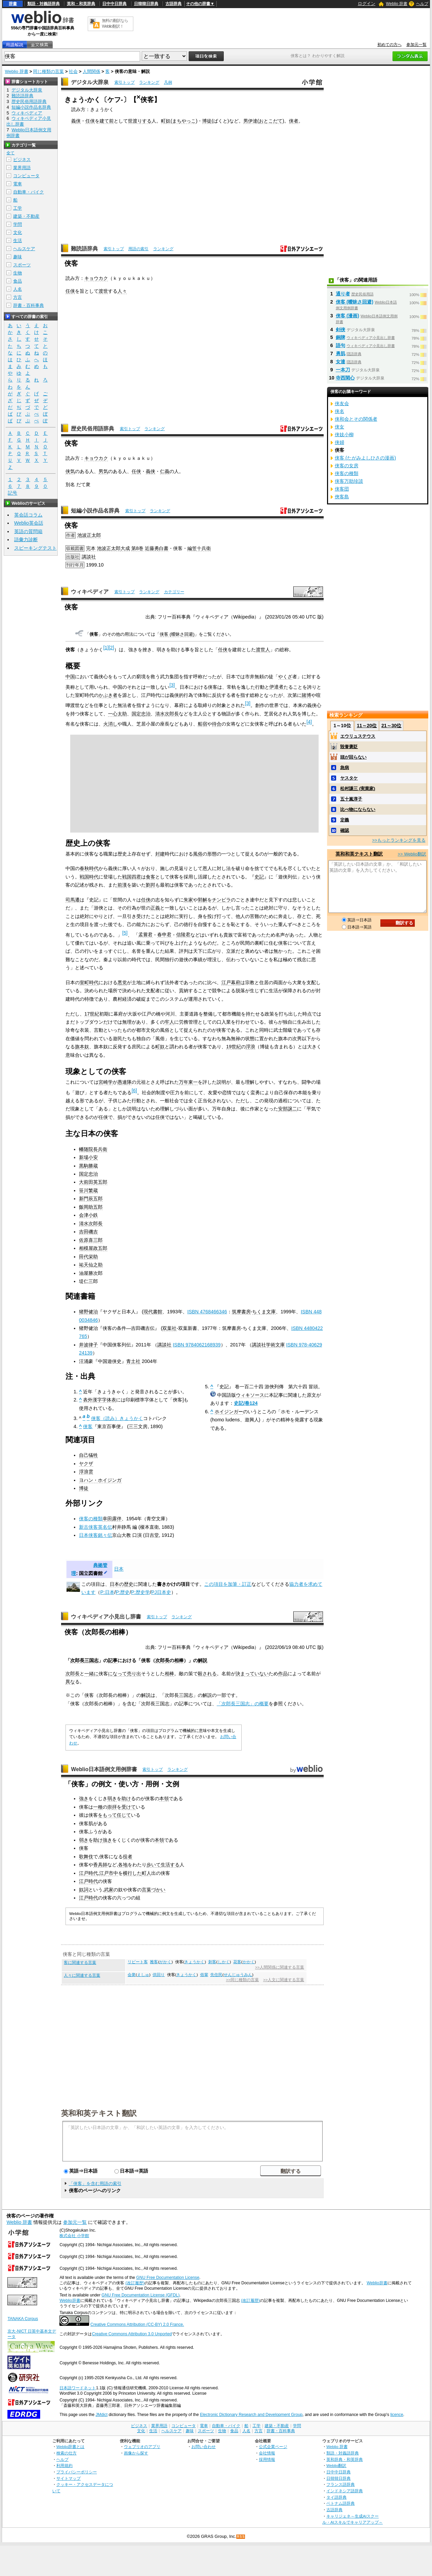 The image size is (432, 2576). I want to click on [1], so click(106, 647).